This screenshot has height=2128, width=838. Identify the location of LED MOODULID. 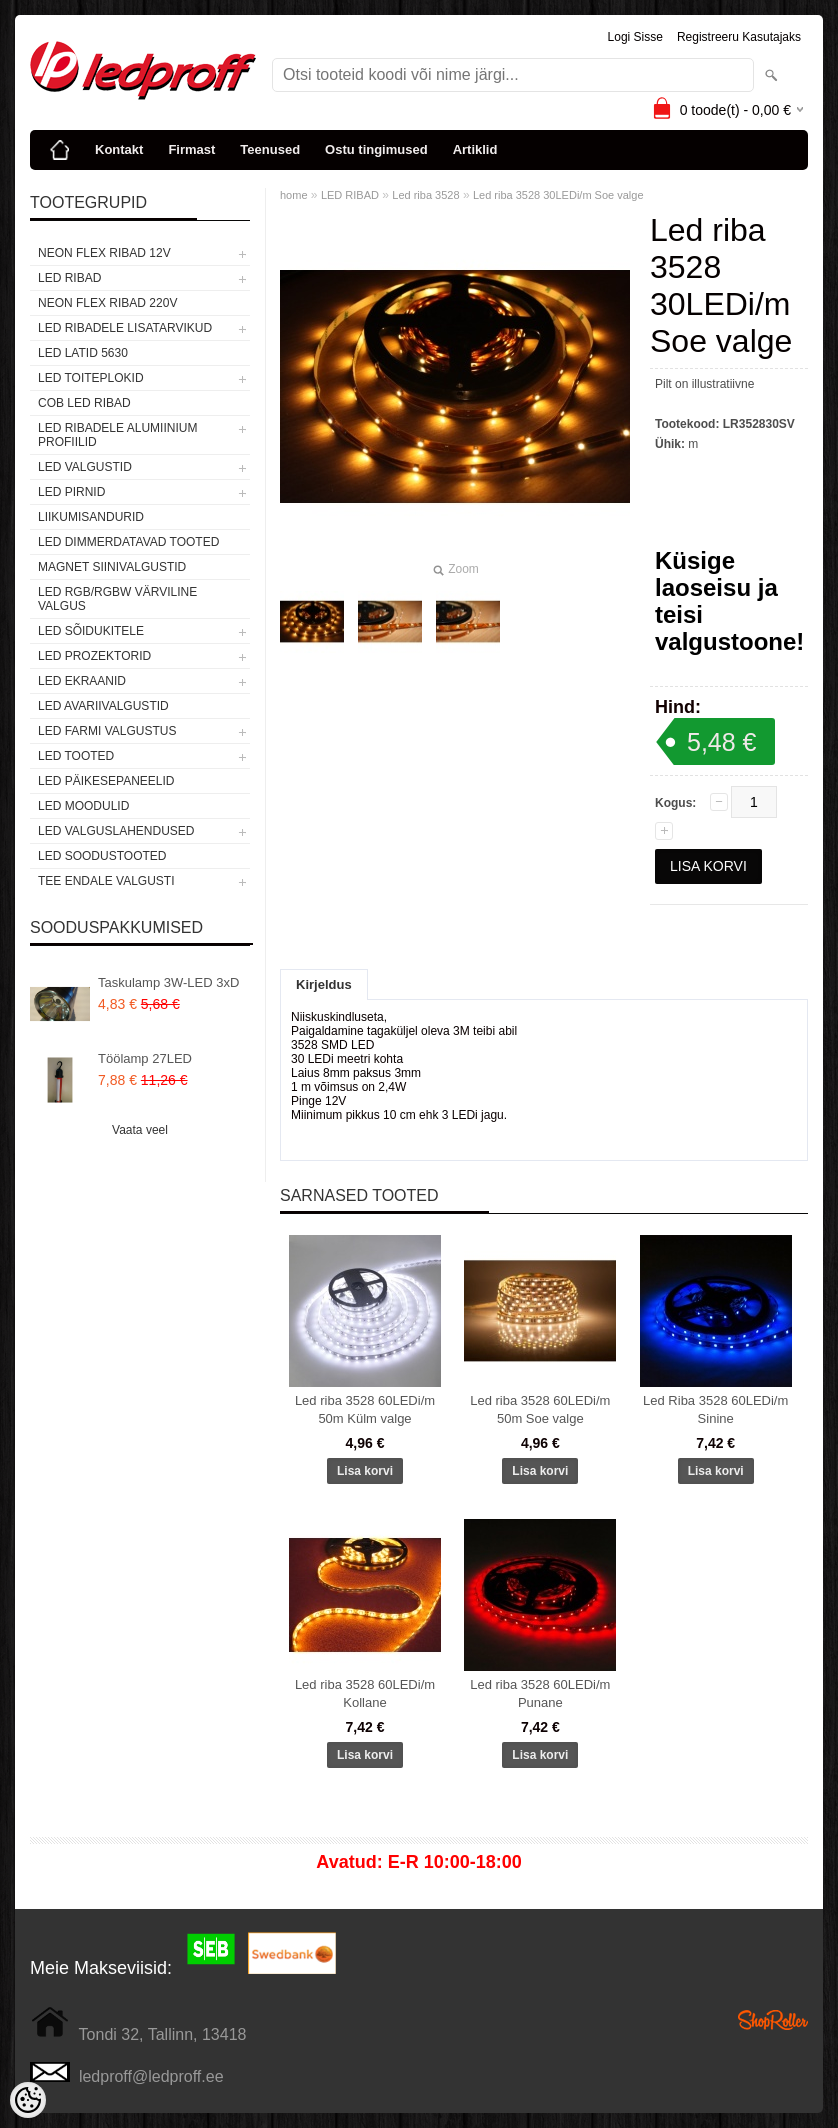
(83, 806).